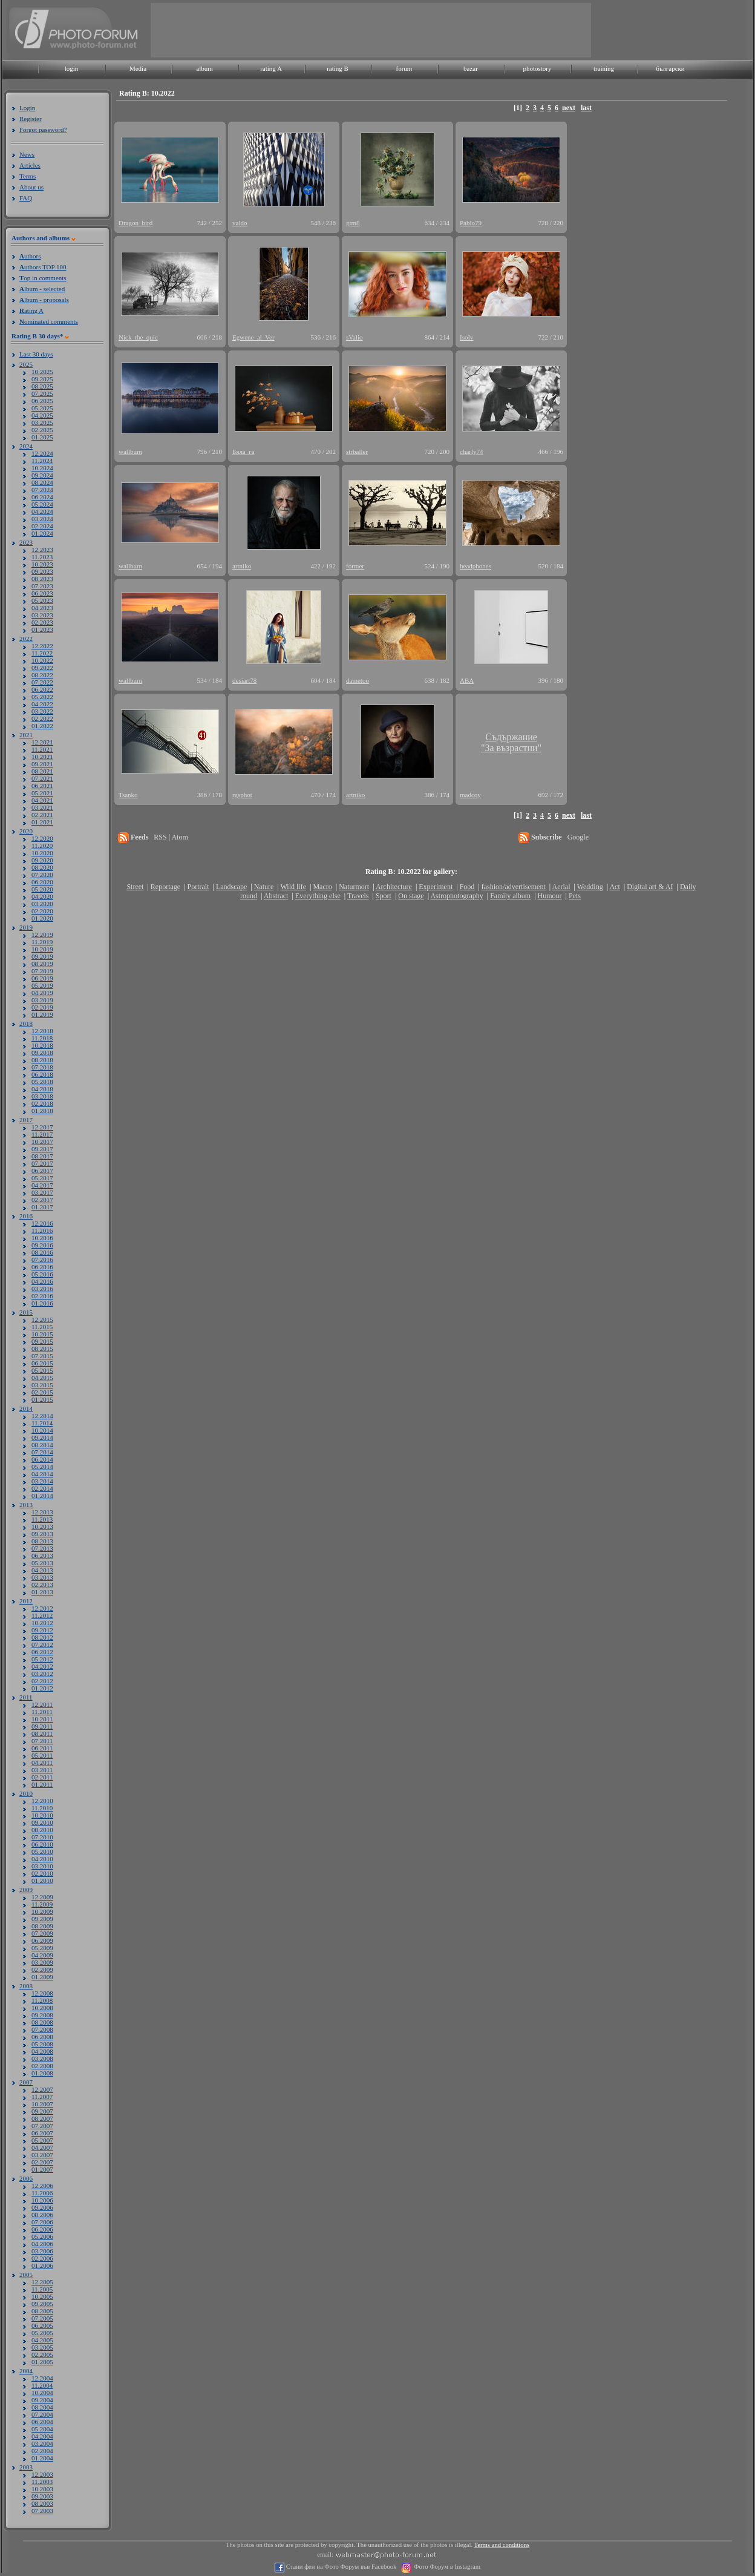 The width and height of the screenshot is (755, 2576). Describe the element at coordinates (42, 482) in the screenshot. I see `08.2024` at that location.